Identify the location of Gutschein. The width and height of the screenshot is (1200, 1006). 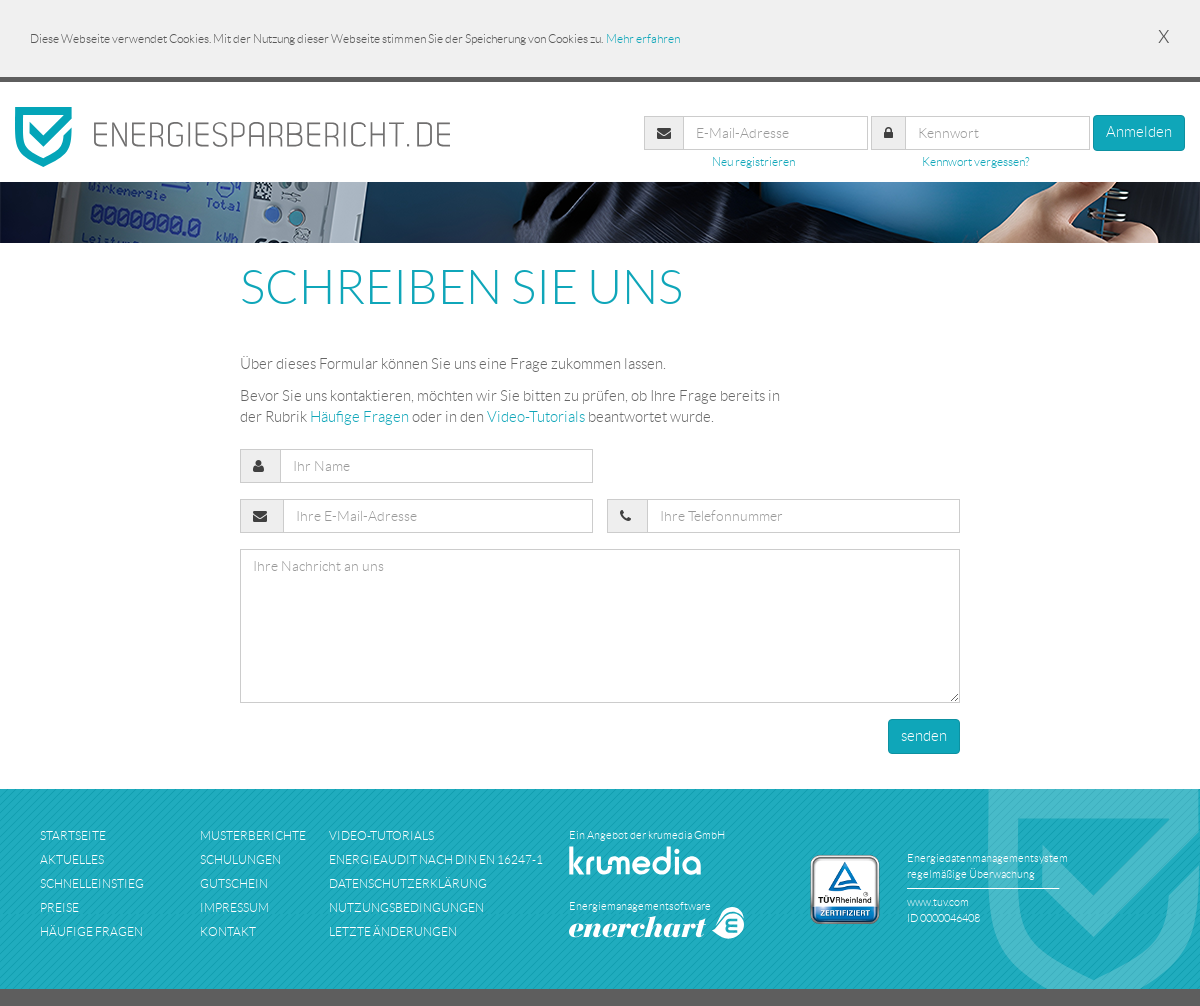
(234, 883).